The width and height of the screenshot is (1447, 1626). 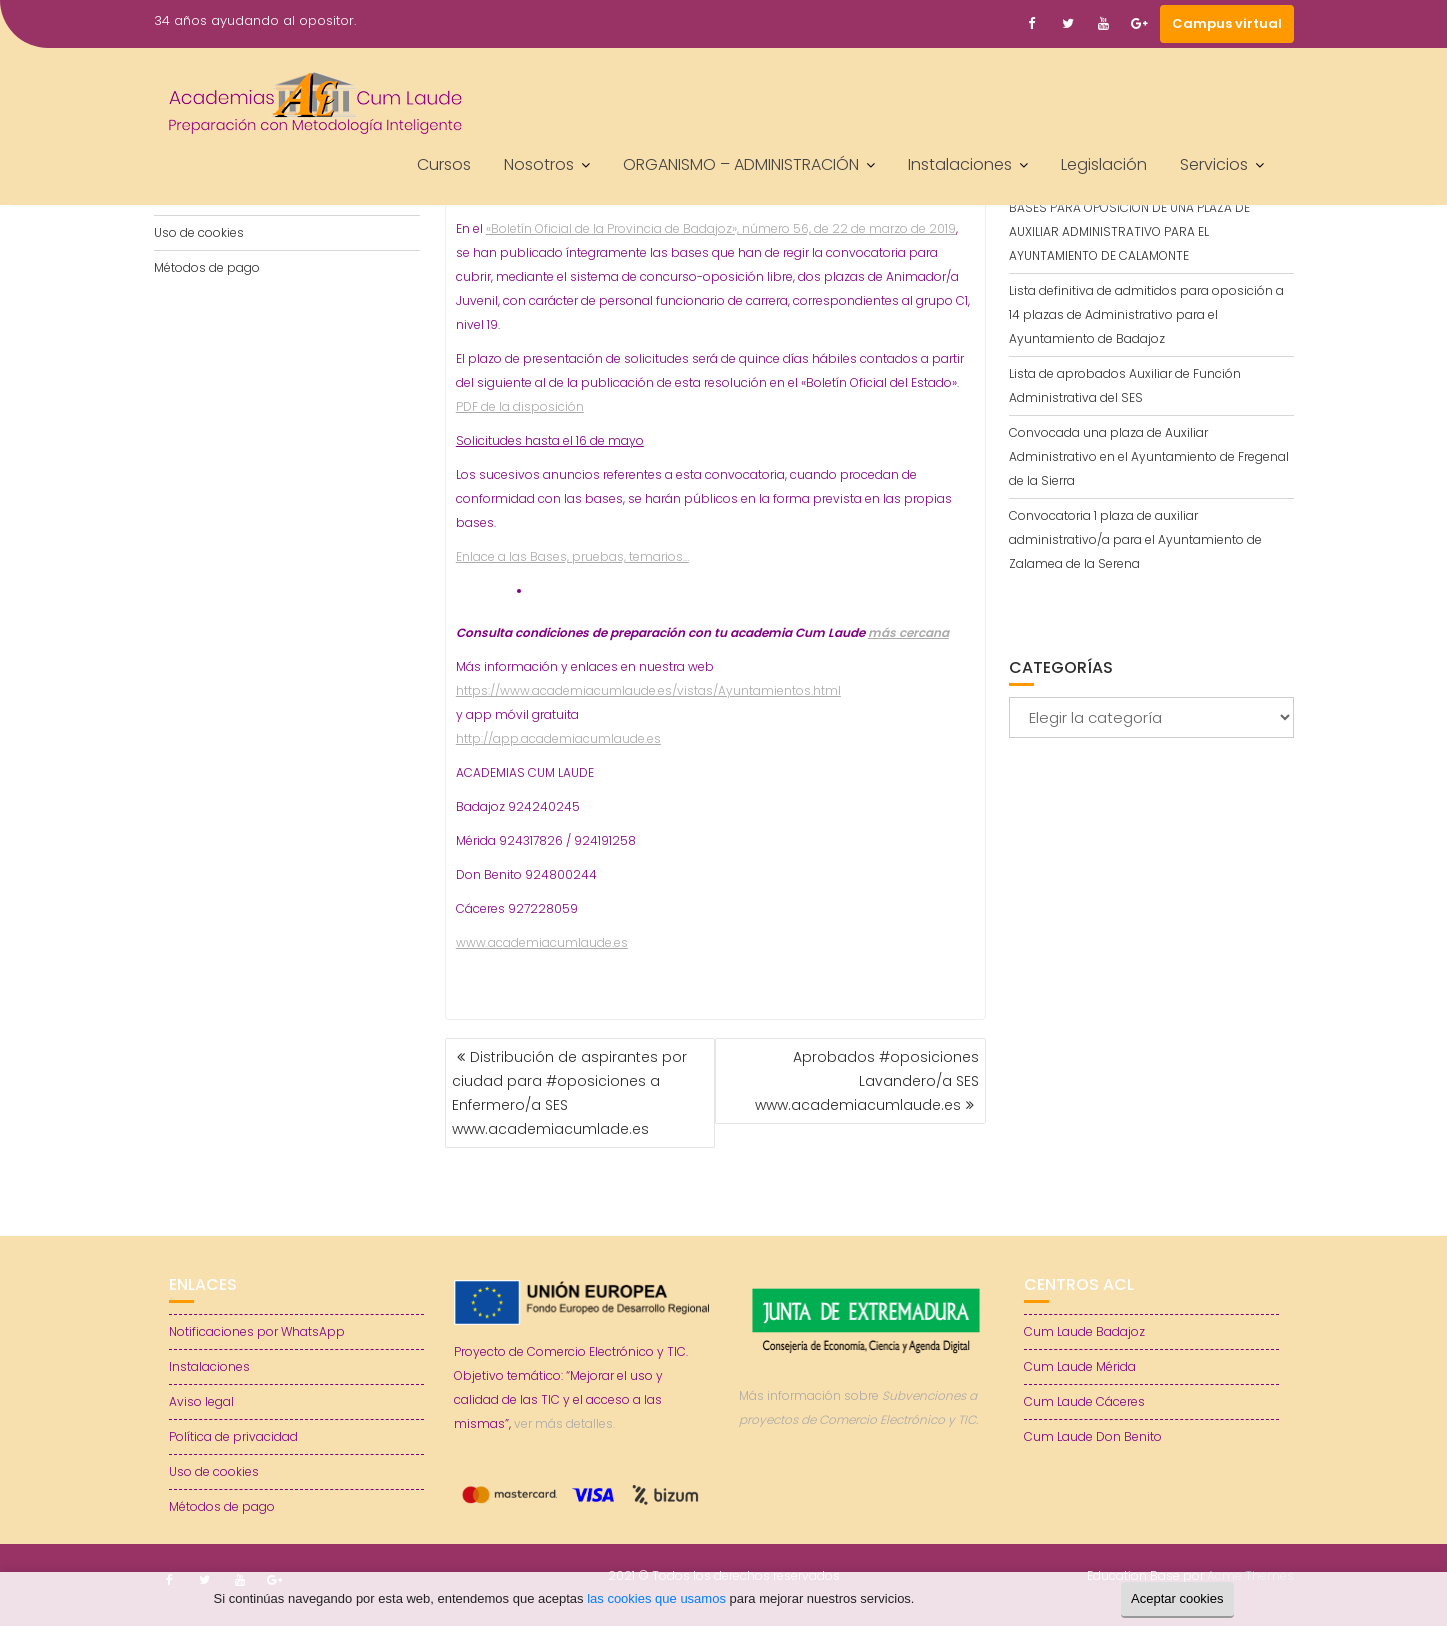 I want to click on Aprobados #oposiciones Lavandero/a SES www.academiacumlaude.es, so click(x=867, y=1081).